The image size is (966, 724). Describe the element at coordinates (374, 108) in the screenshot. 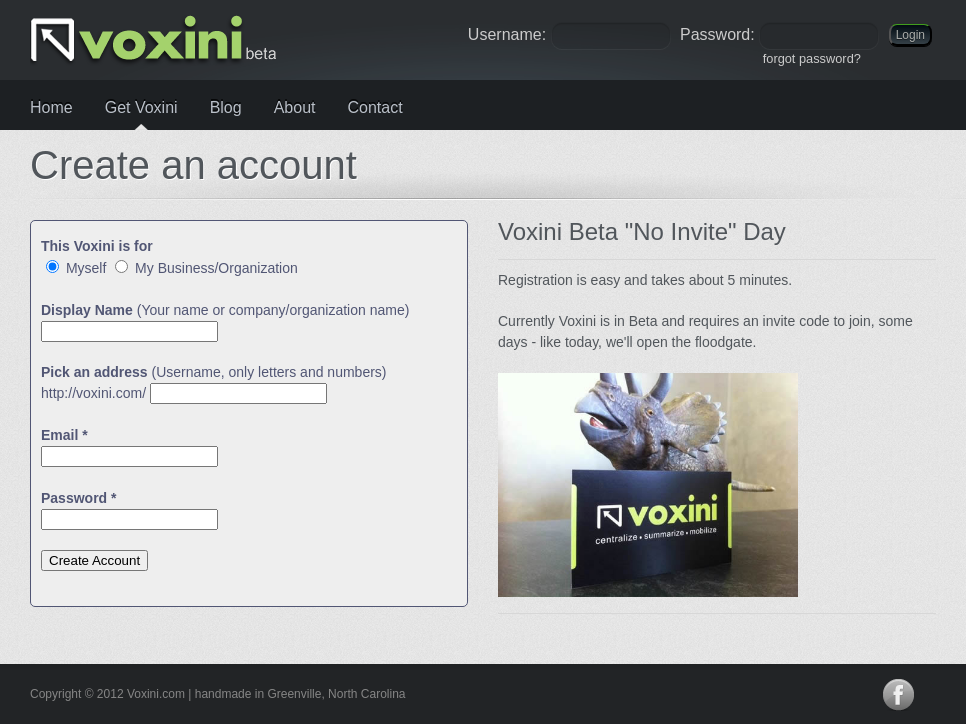

I see `Contact` at that location.